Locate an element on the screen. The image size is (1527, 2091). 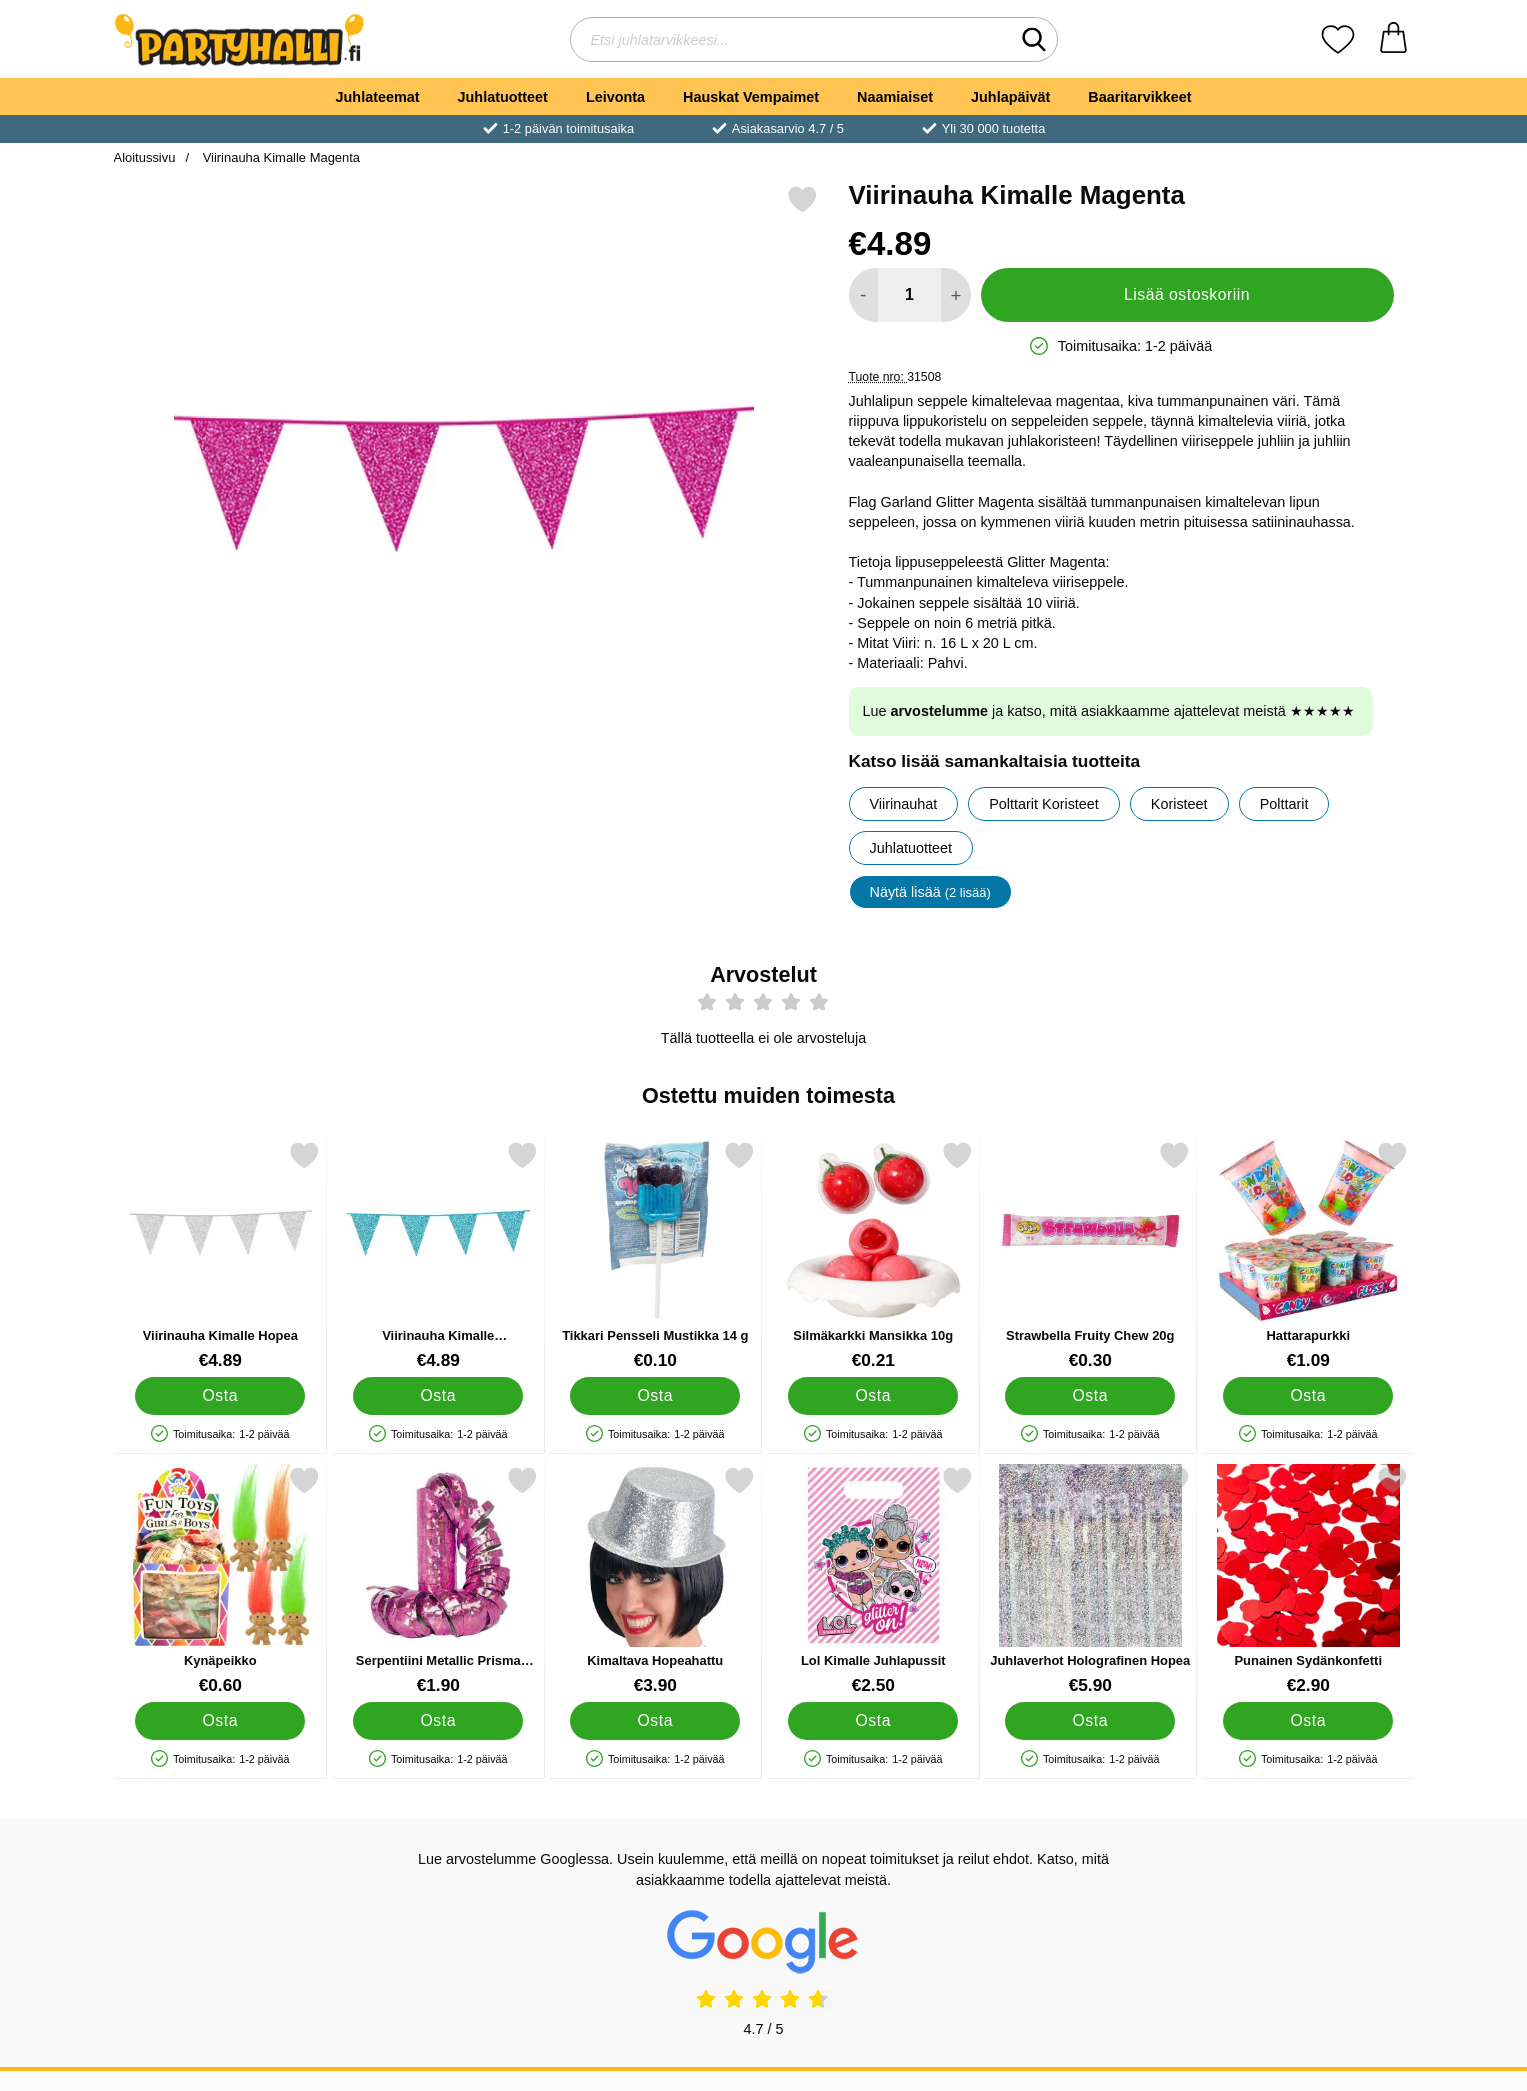
[Osta Viirinauha Kimalle Vaaleansininen] is located at coordinates (437, 1396).